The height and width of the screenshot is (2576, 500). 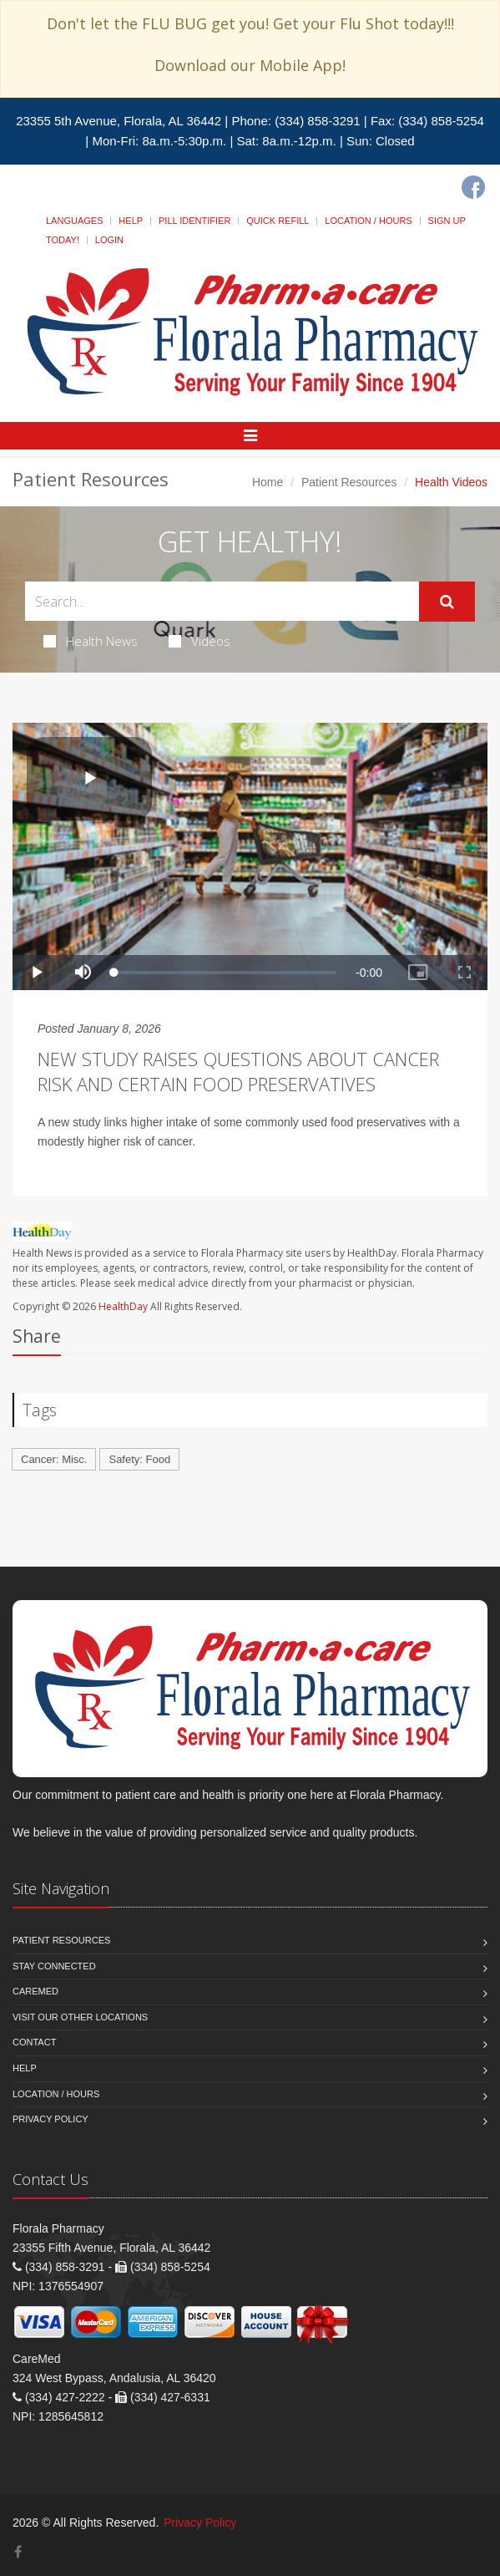 I want to click on Patient Resources, so click(x=348, y=482).